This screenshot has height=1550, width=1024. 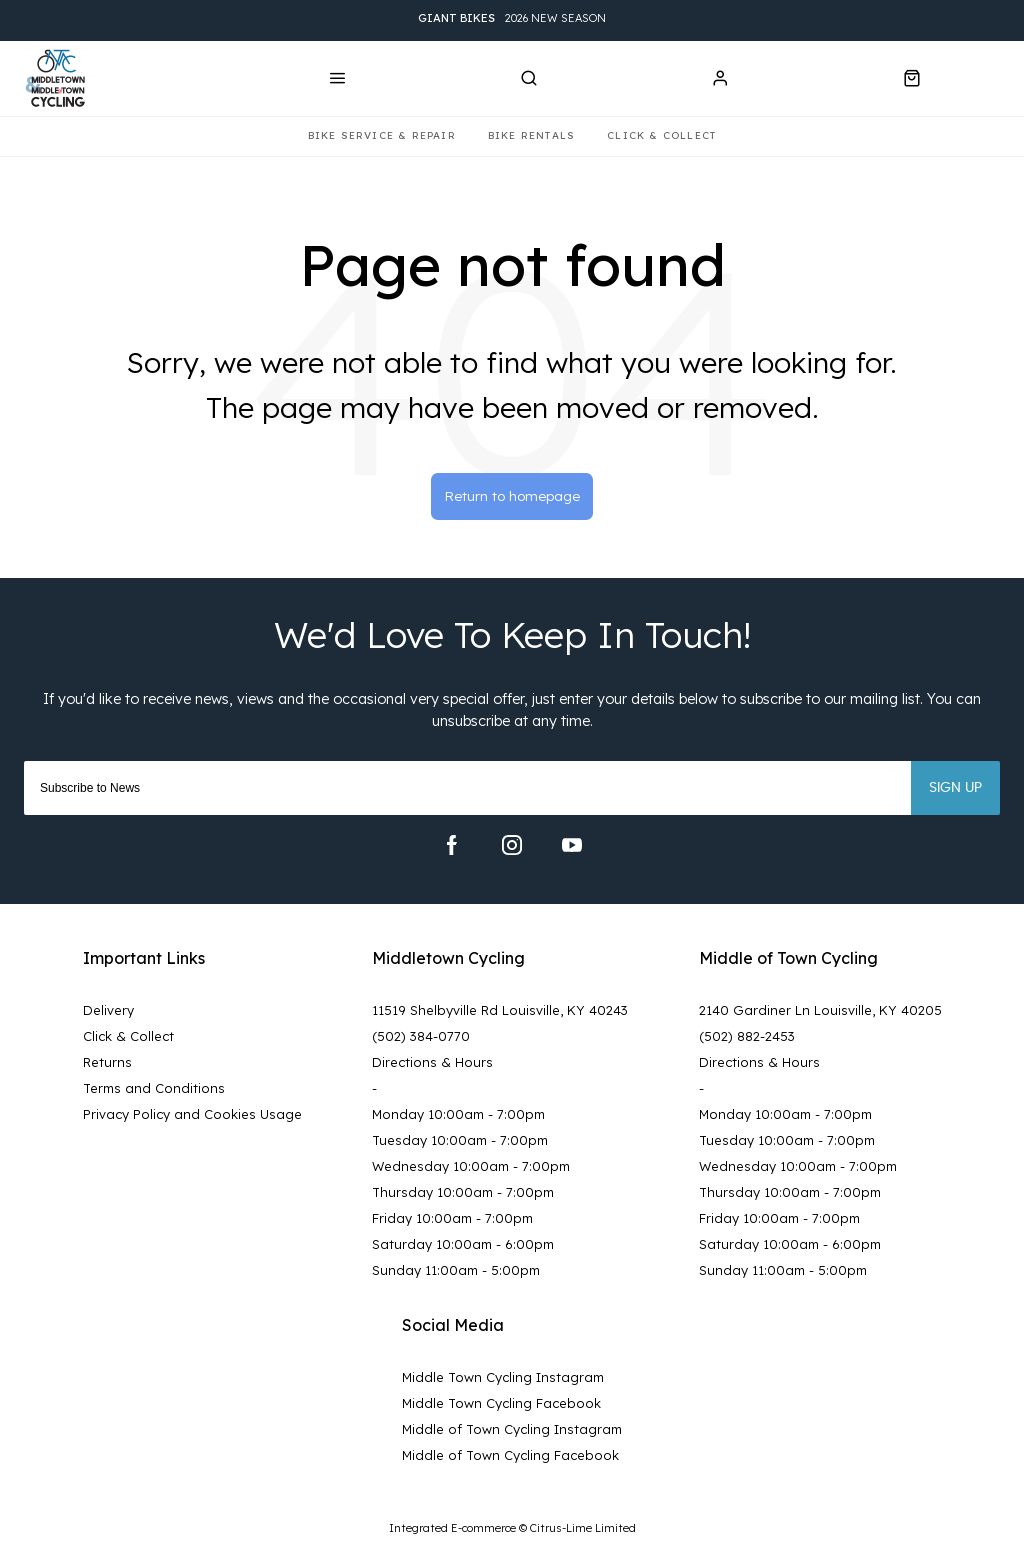 I want to click on Monday 10:00am - 7:00pm, so click(x=458, y=1117).